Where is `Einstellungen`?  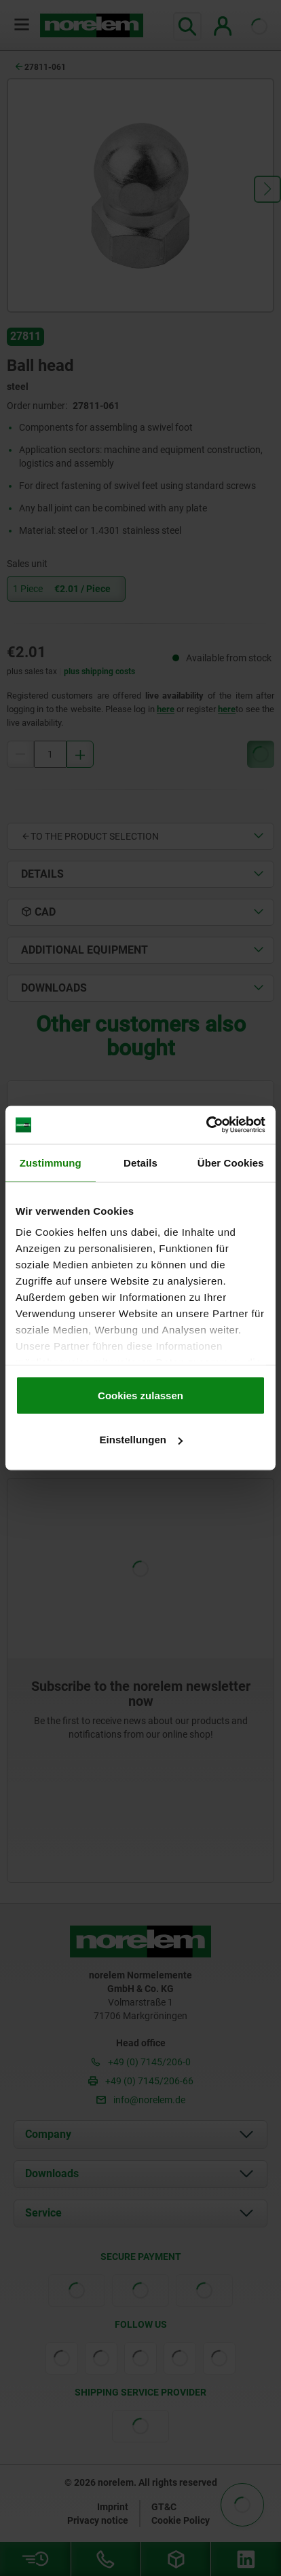 Einstellungen is located at coordinates (141, 1439).